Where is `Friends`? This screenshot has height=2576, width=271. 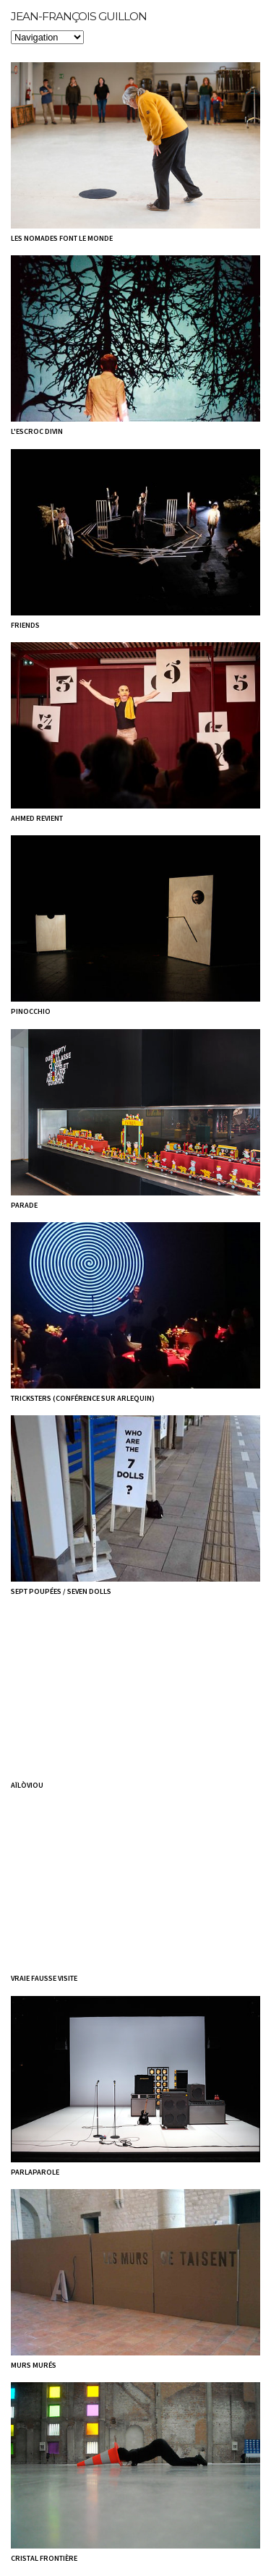
Friends is located at coordinates (25, 625).